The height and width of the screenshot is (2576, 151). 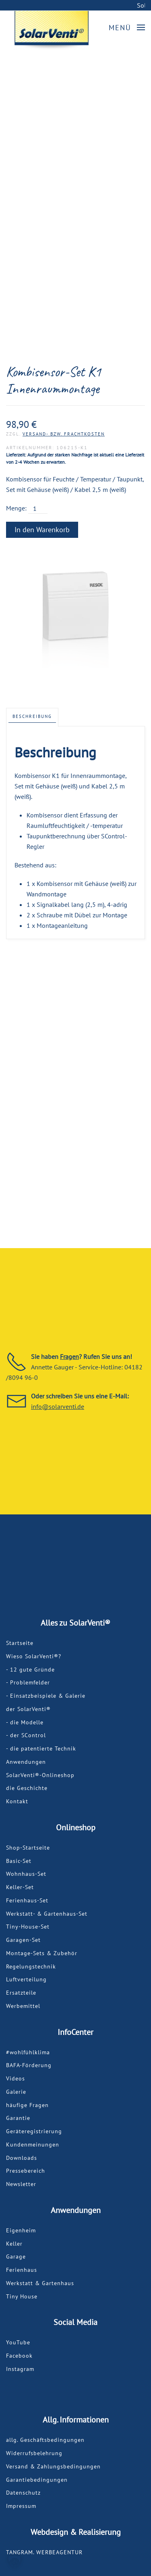 I want to click on Galerie, so click(x=16, y=2091).